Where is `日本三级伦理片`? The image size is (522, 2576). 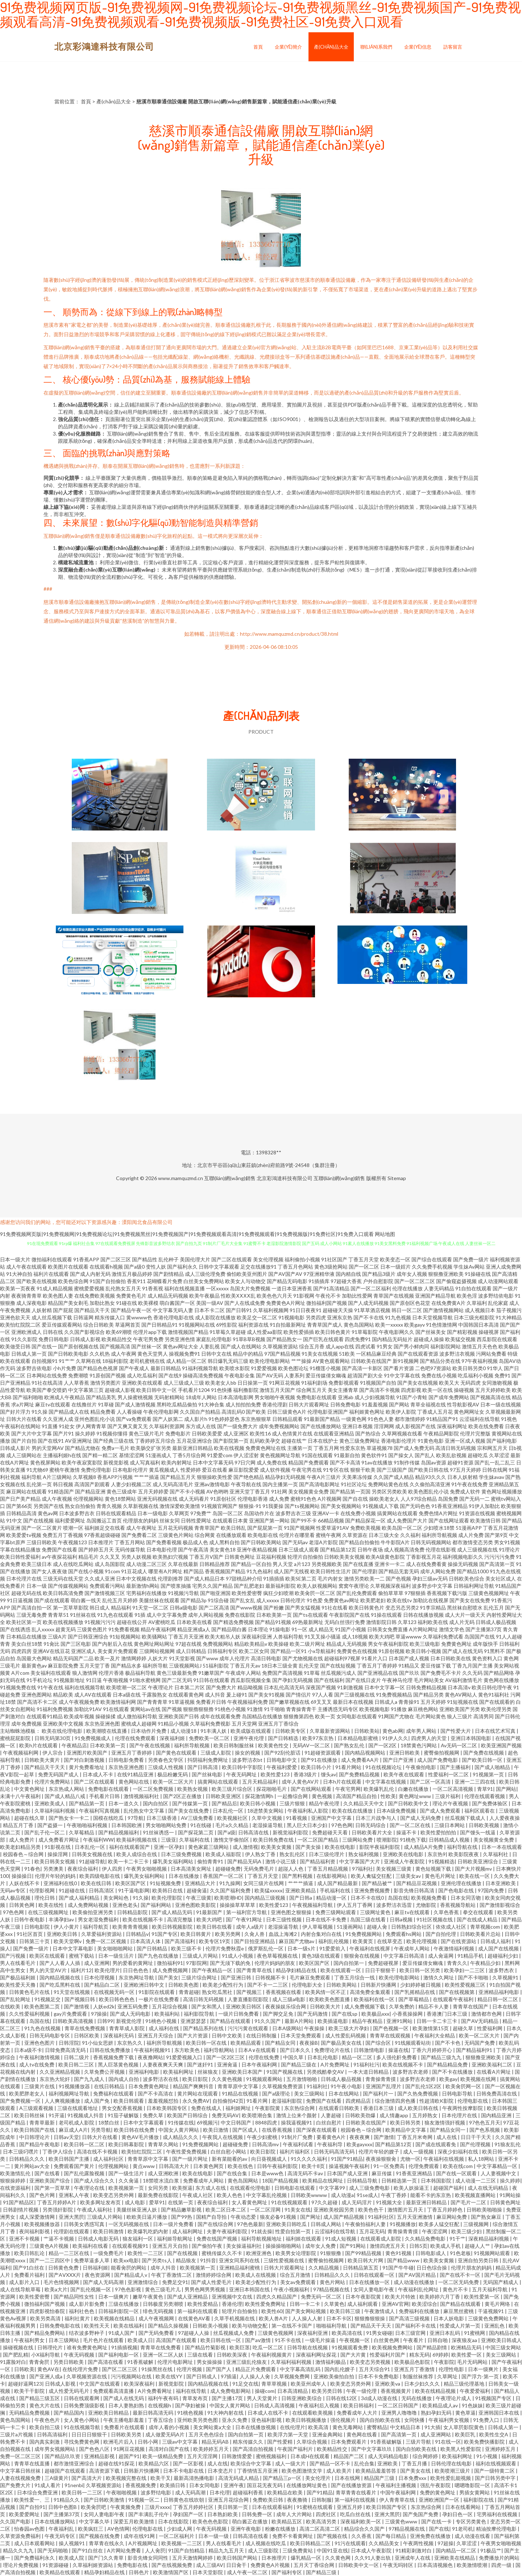 日本三级伦理片 is located at coordinates (327, 1854).